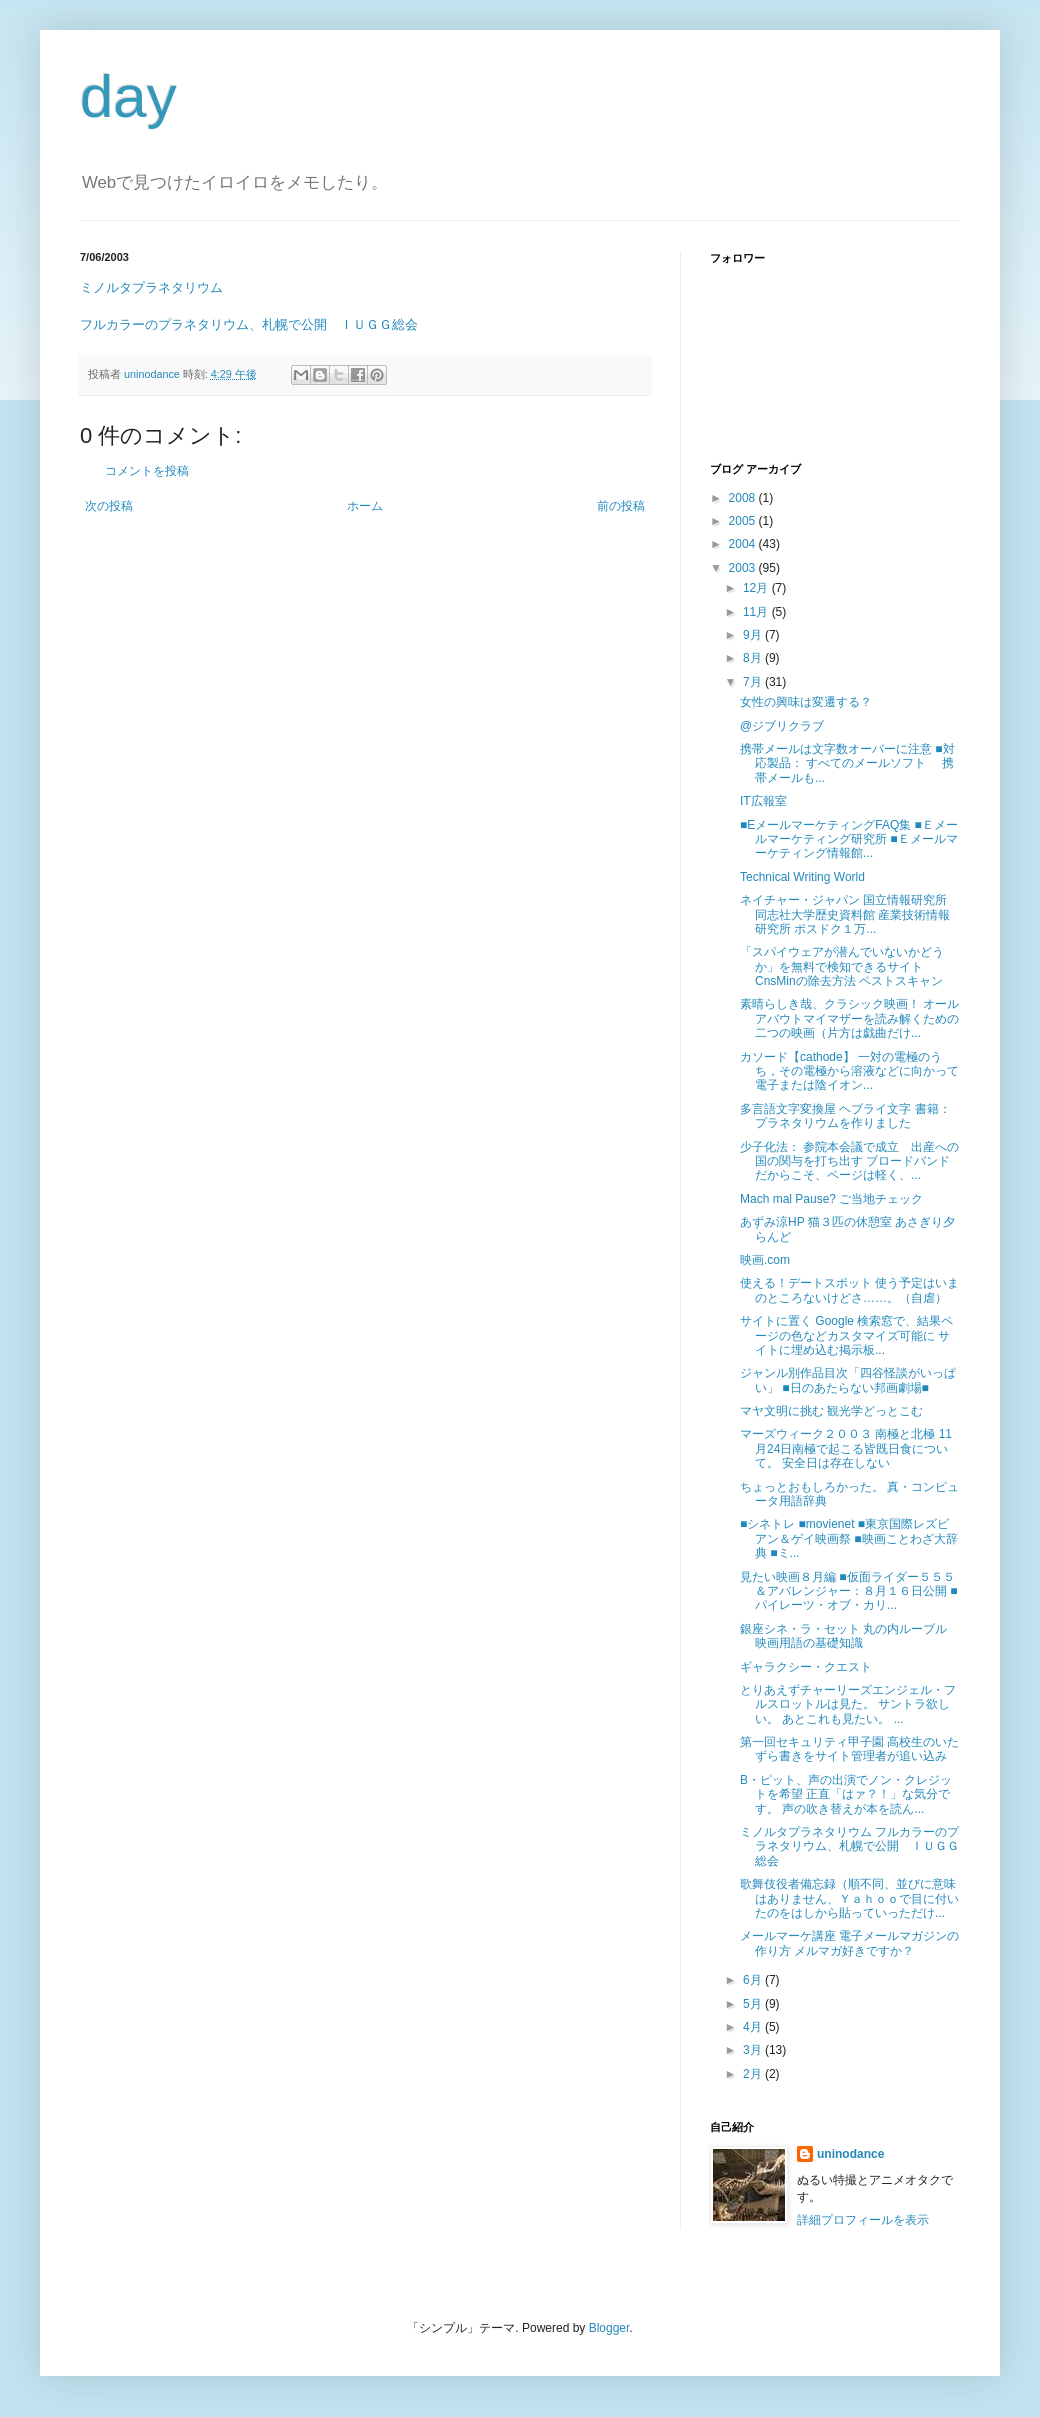 Image resolution: width=1040 pixels, height=2417 pixels. What do you see at coordinates (850, 2154) in the screenshot?
I see `uninodance` at bounding box center [850, 2154].